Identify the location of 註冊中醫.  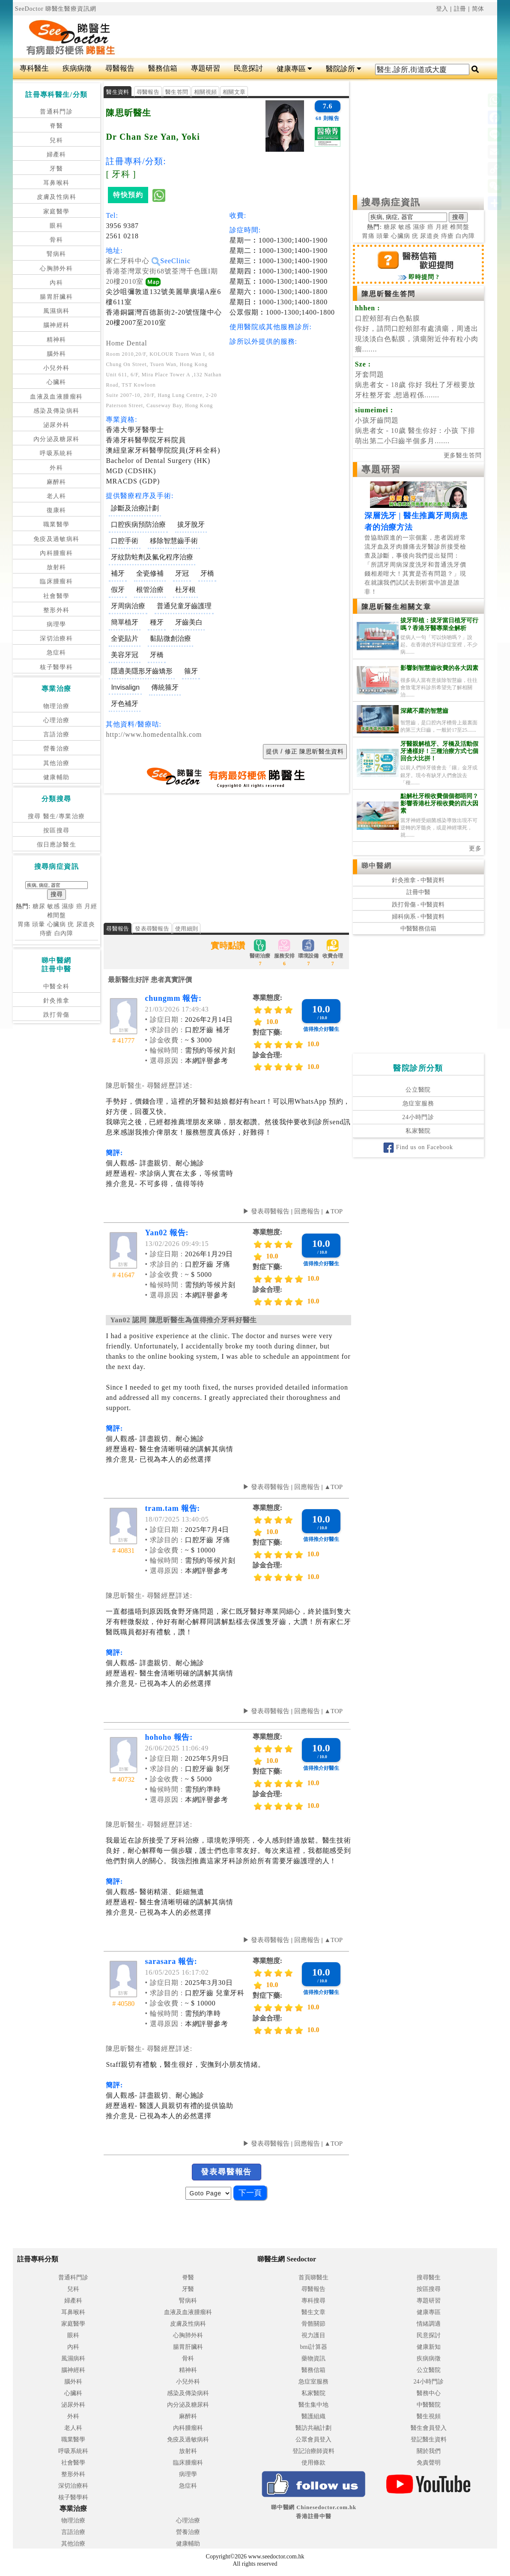
(418, 892).